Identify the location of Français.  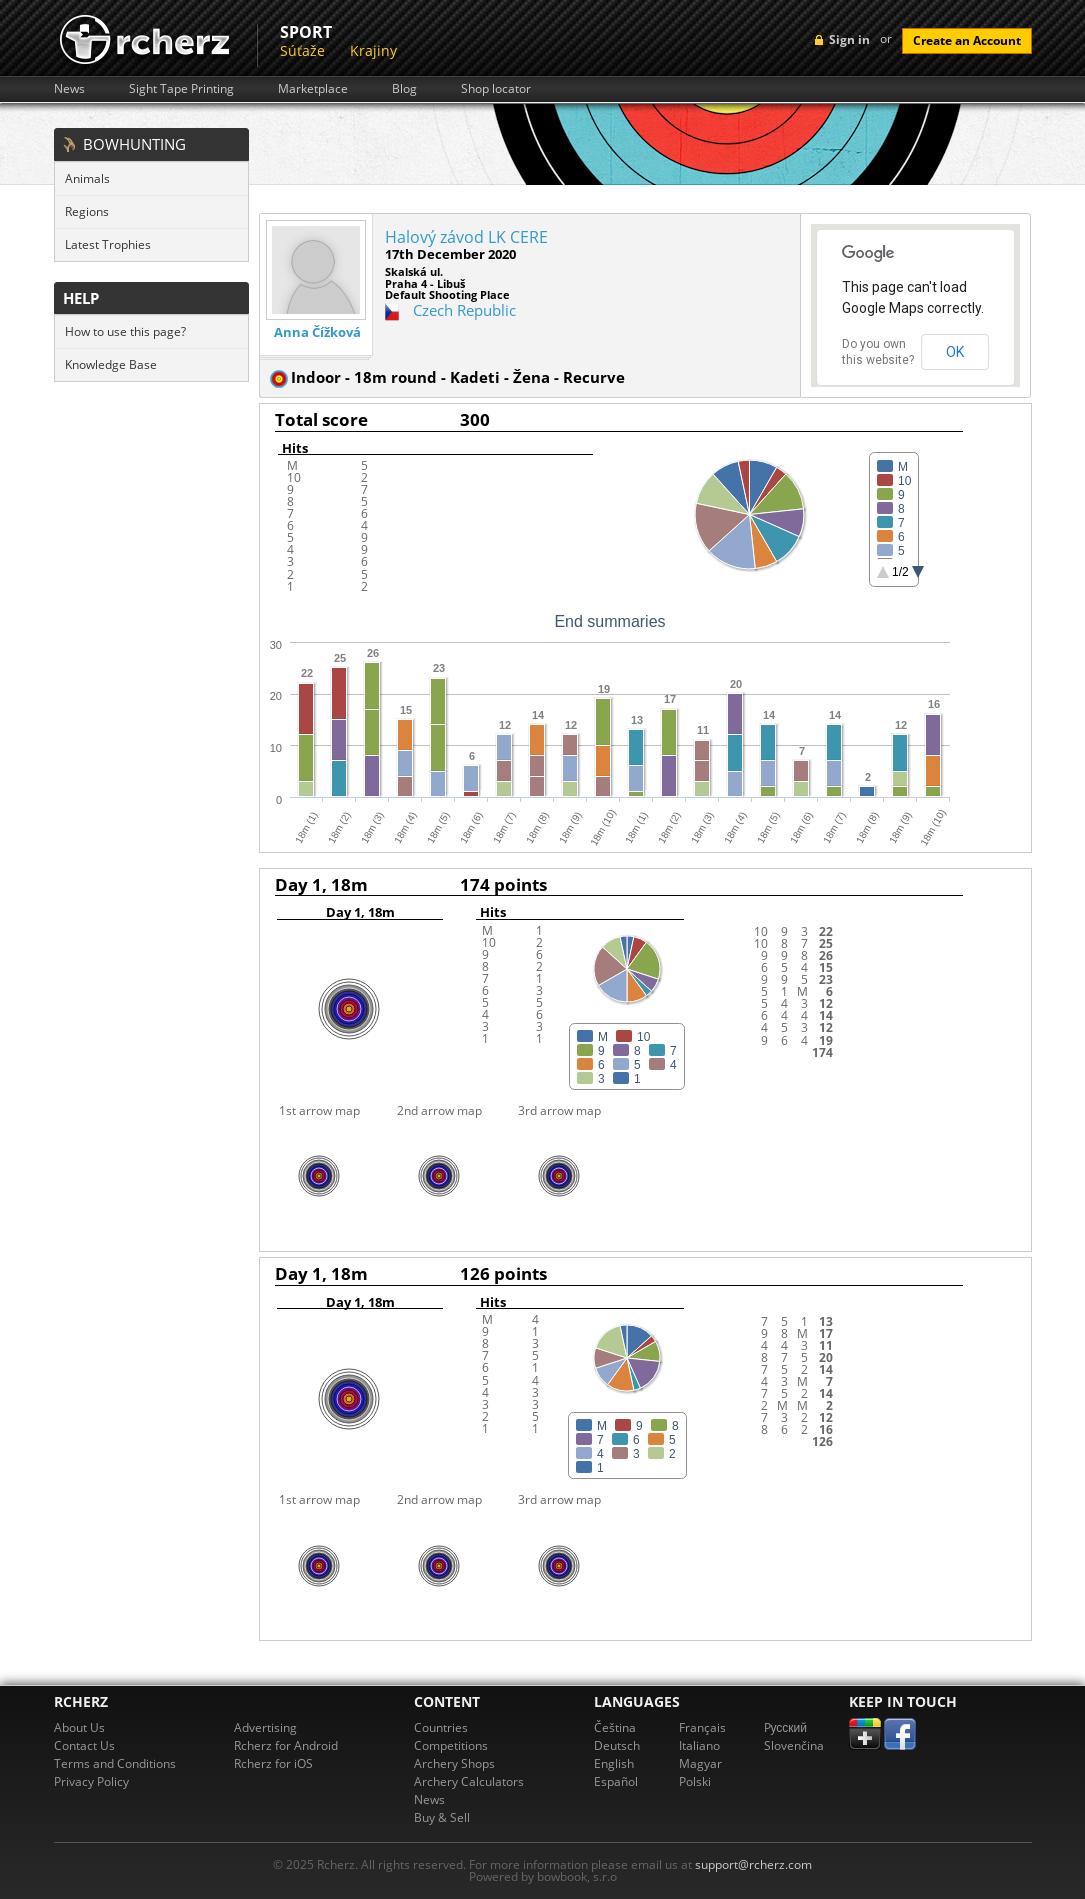
(702, 1727).